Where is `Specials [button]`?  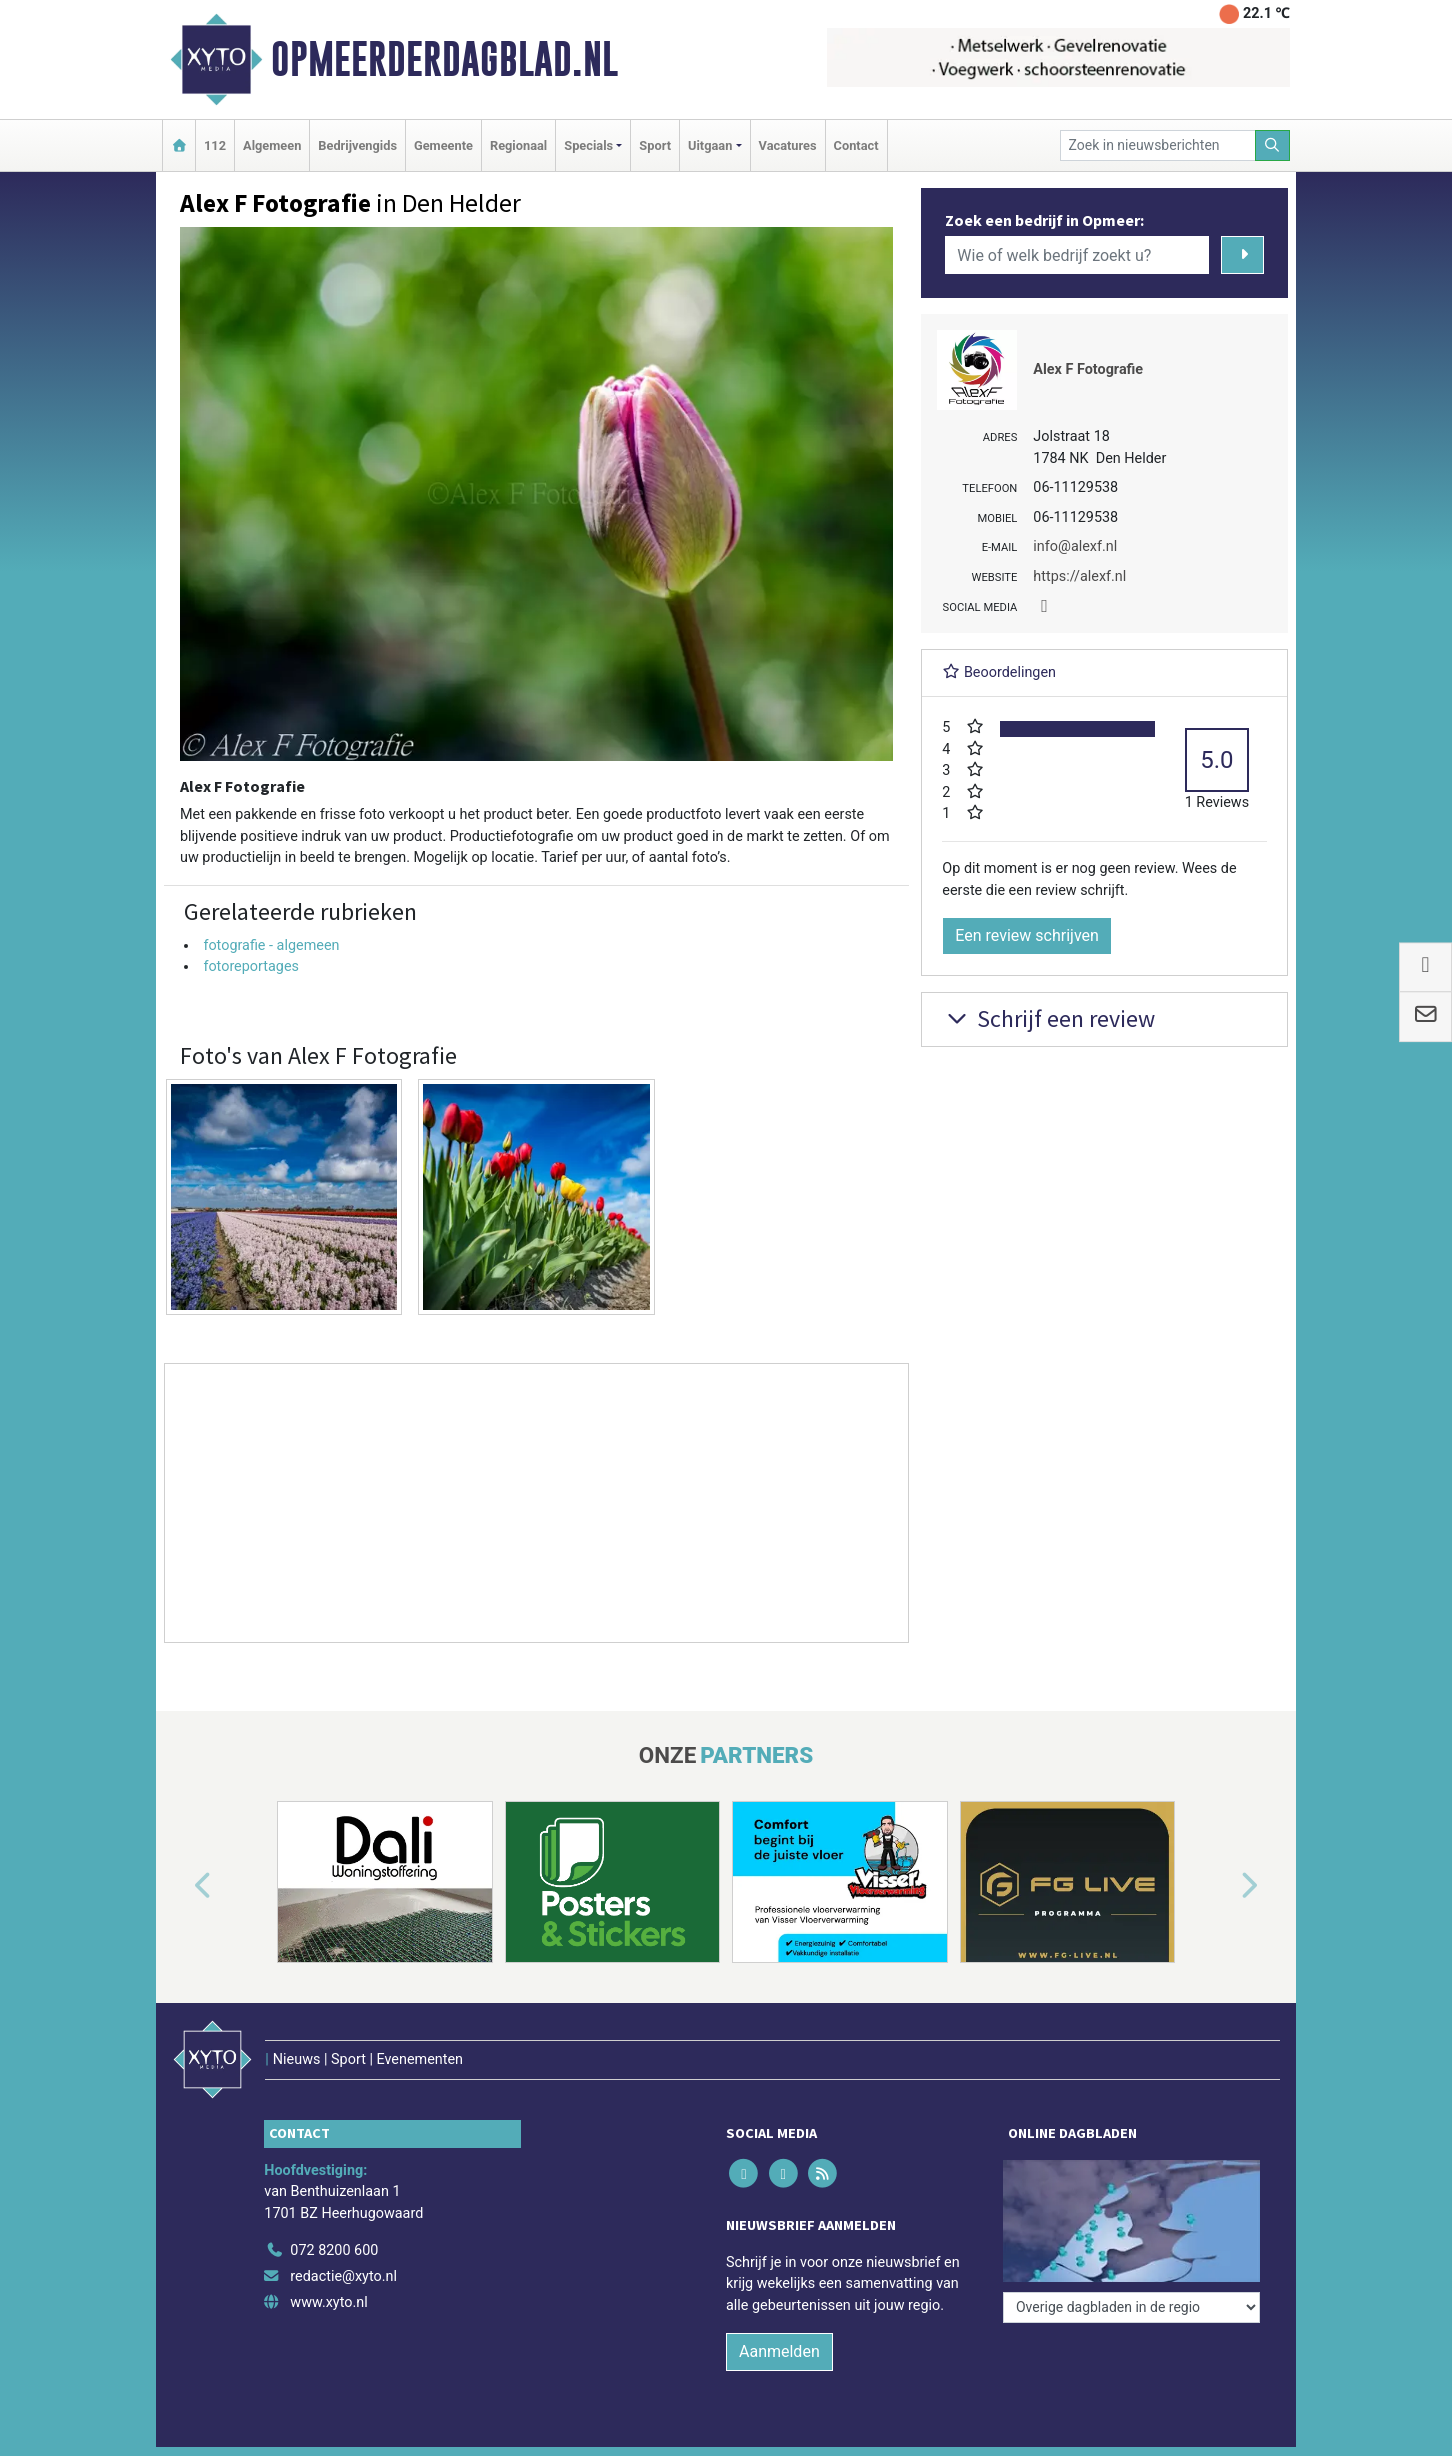 Specials [button] is located at coordinates (588, 145).